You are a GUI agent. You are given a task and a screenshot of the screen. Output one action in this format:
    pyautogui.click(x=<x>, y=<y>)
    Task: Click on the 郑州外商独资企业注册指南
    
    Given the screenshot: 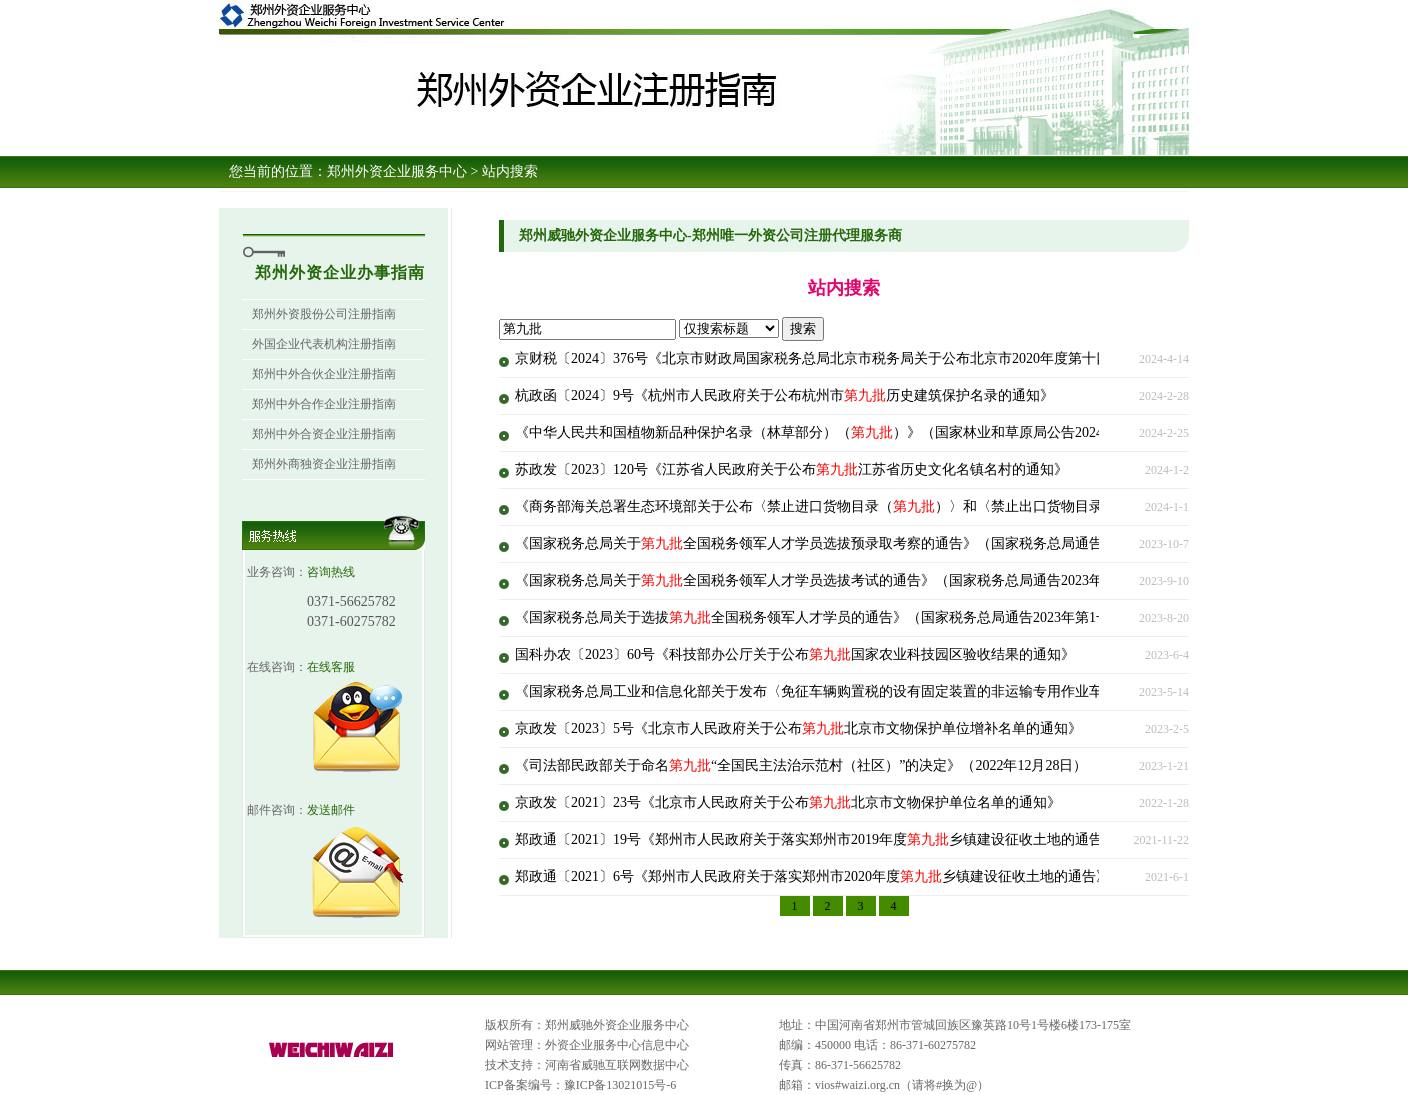 What is the action you would take?
    pyautogui.click(x=324, y=464)
    